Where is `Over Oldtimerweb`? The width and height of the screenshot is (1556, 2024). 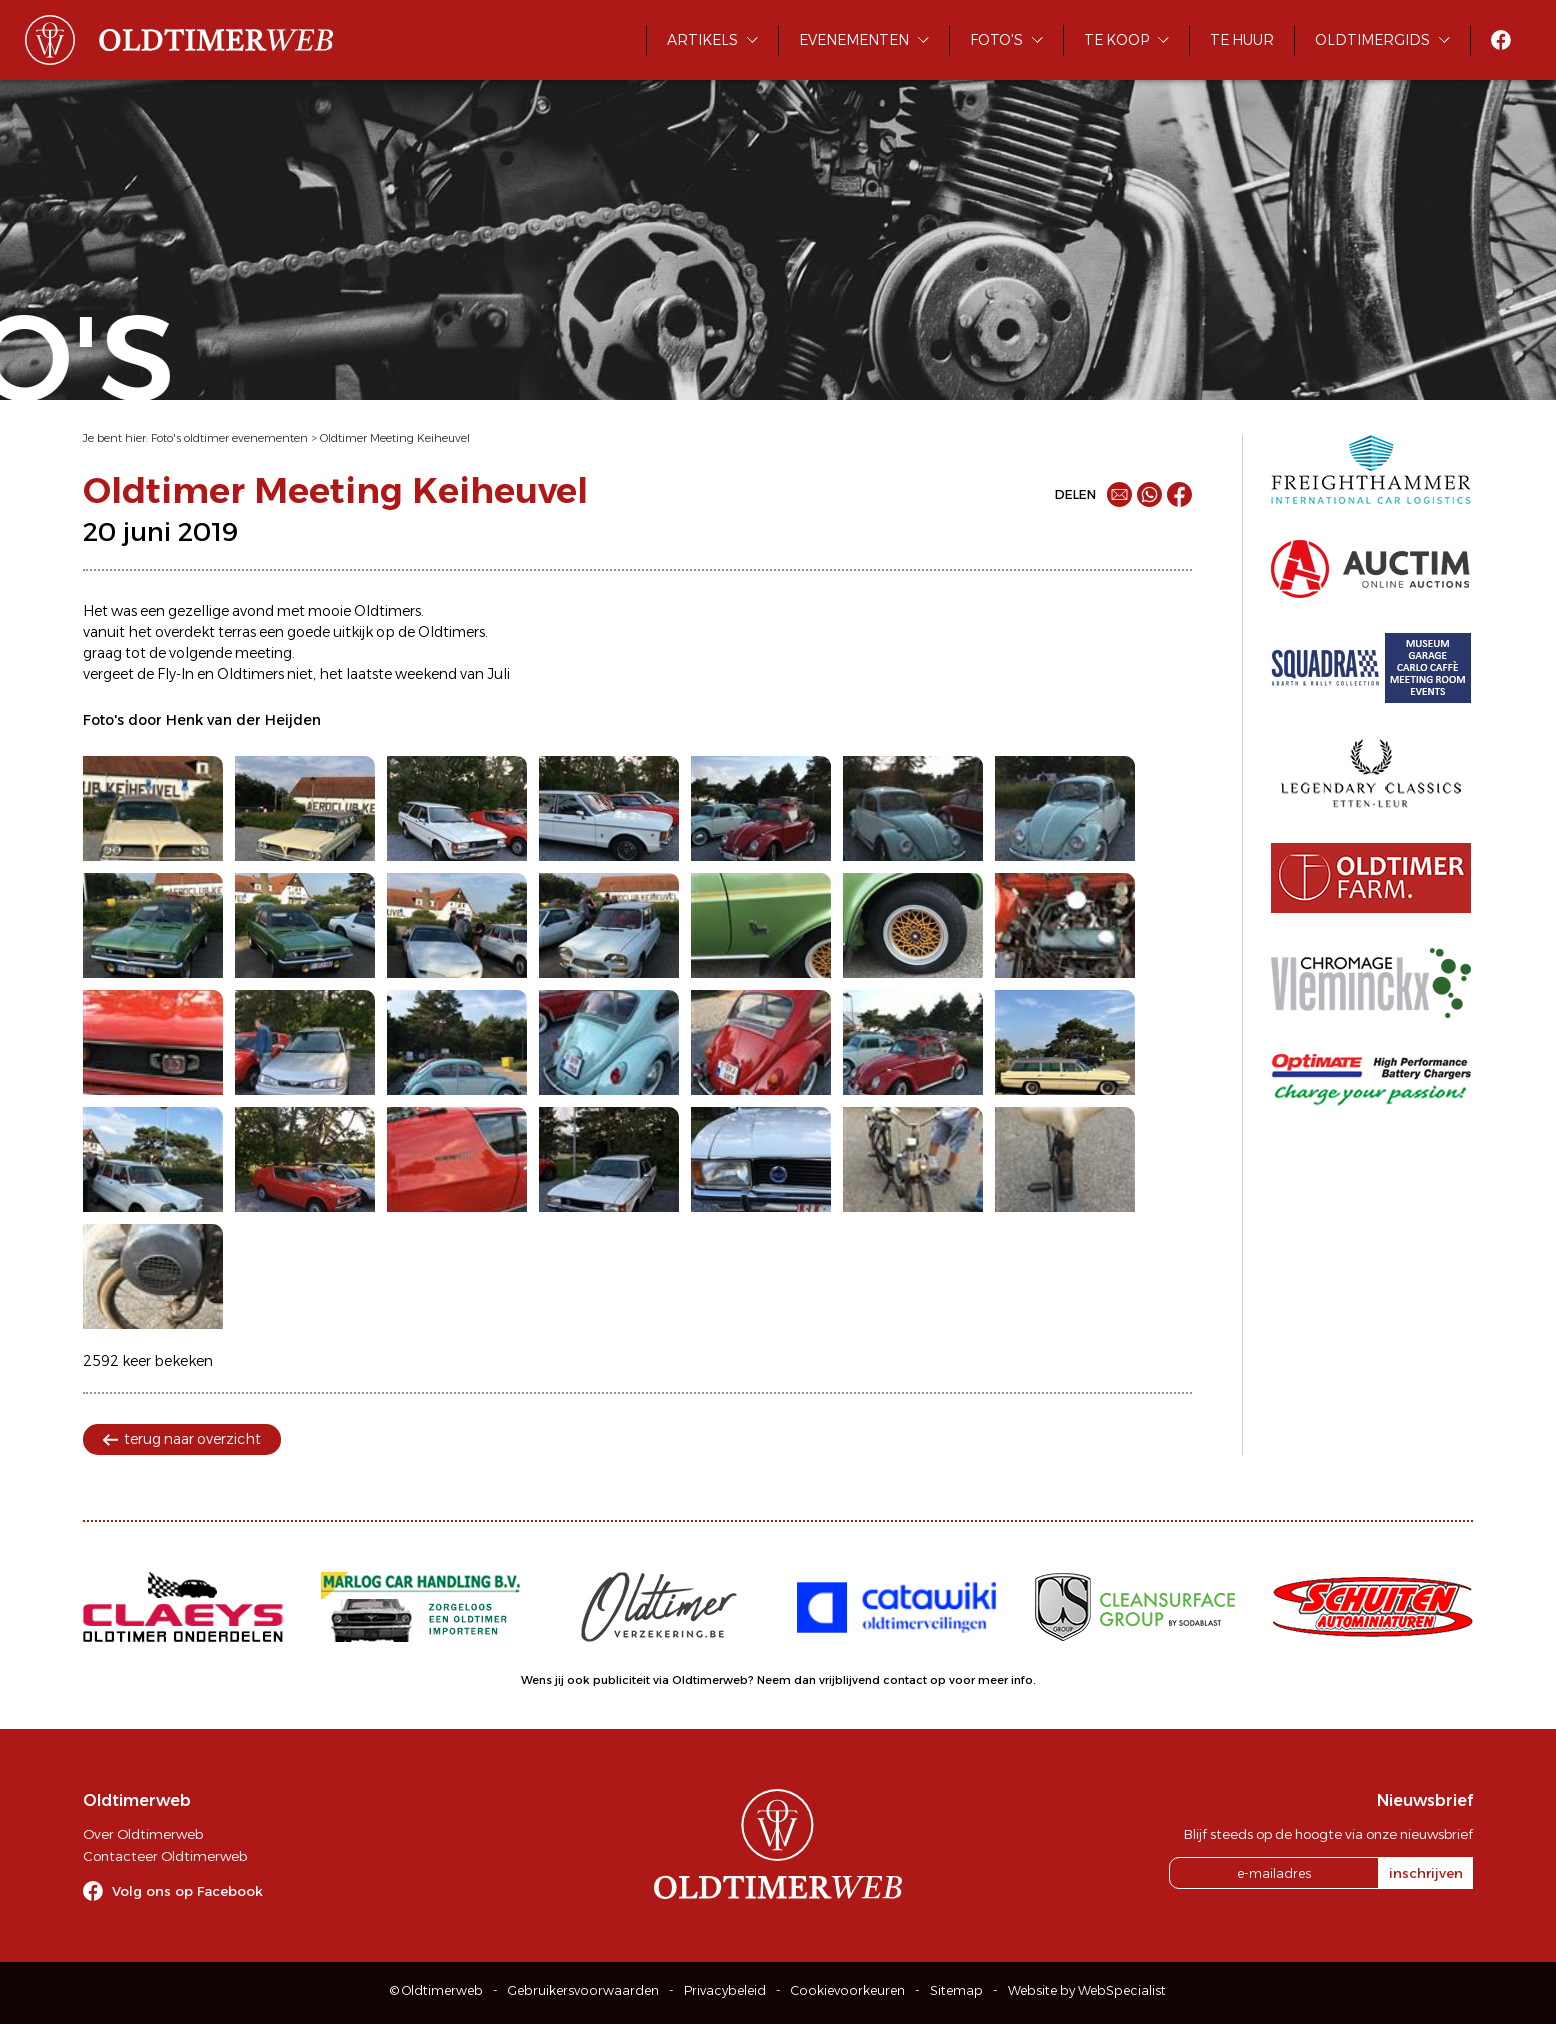 Over Oldtimerweb is located at coordinates (143, 1834).